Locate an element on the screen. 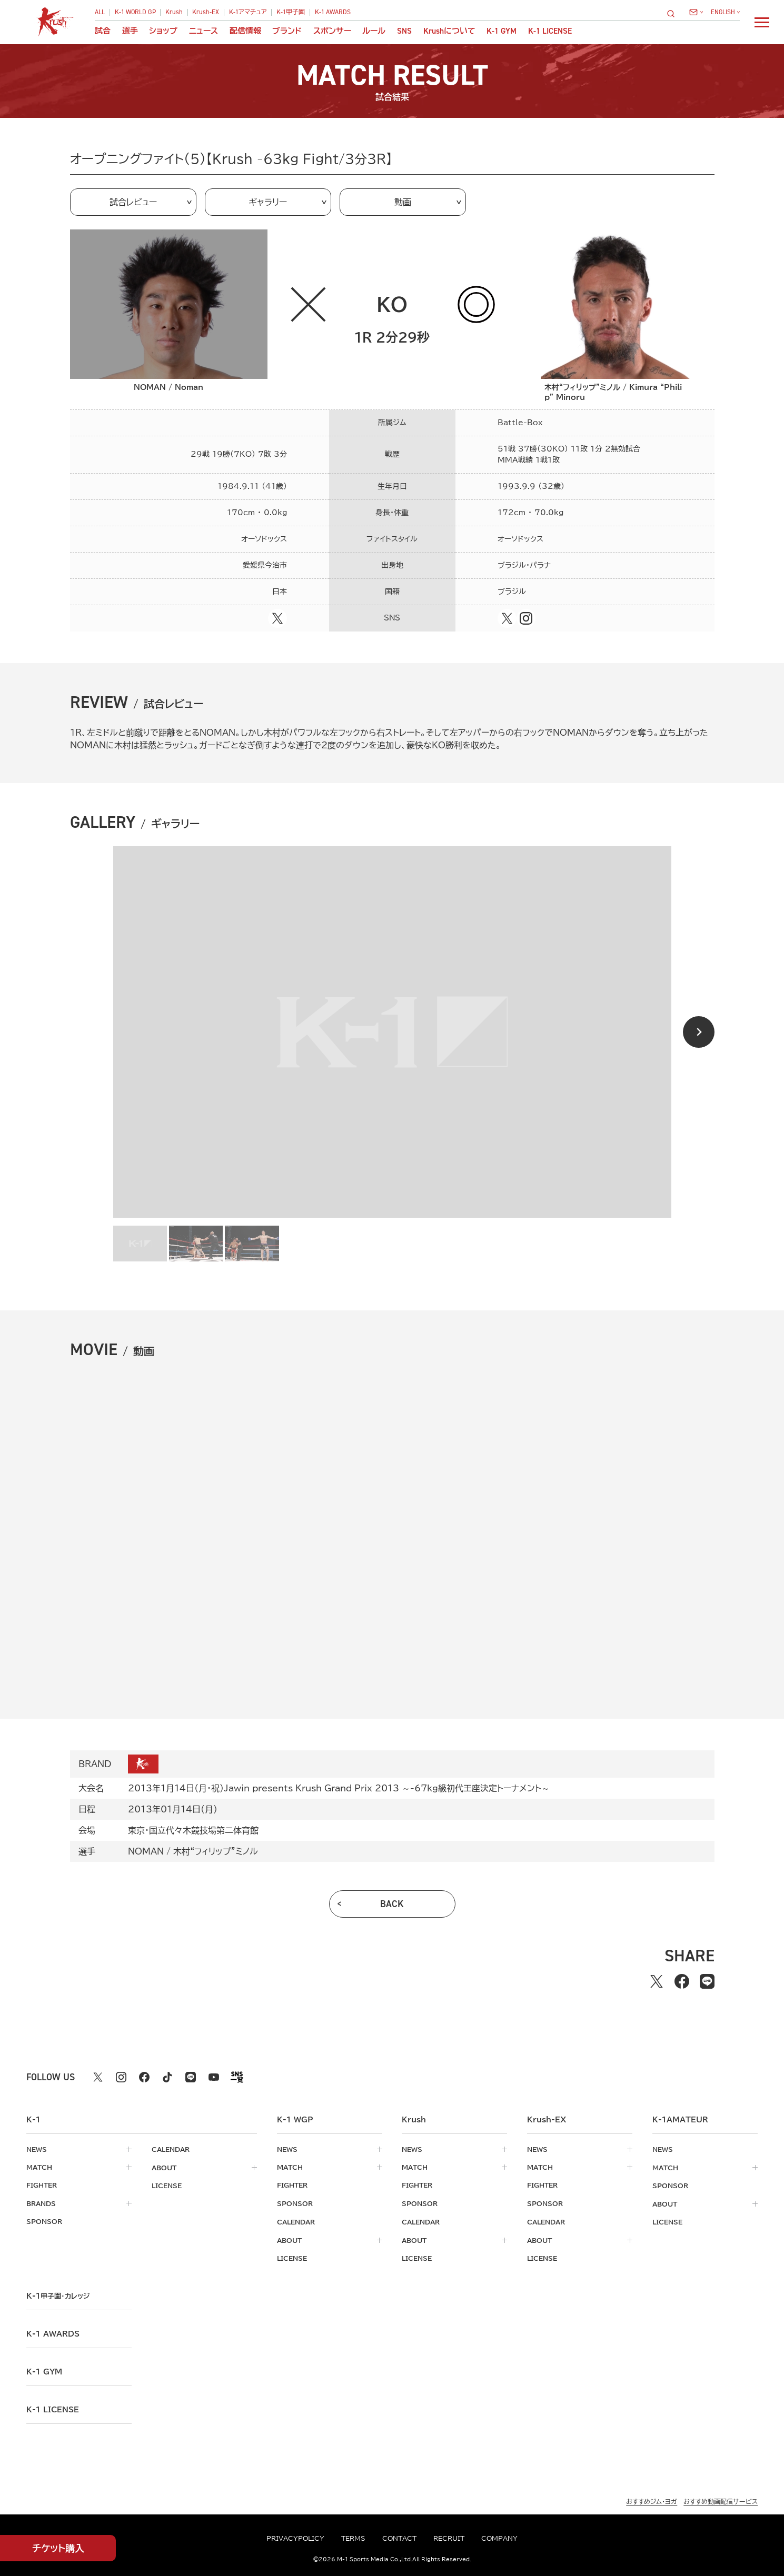 This screenshot has width=784, height=2576. スポンサー is located at coordinates (332, 31).